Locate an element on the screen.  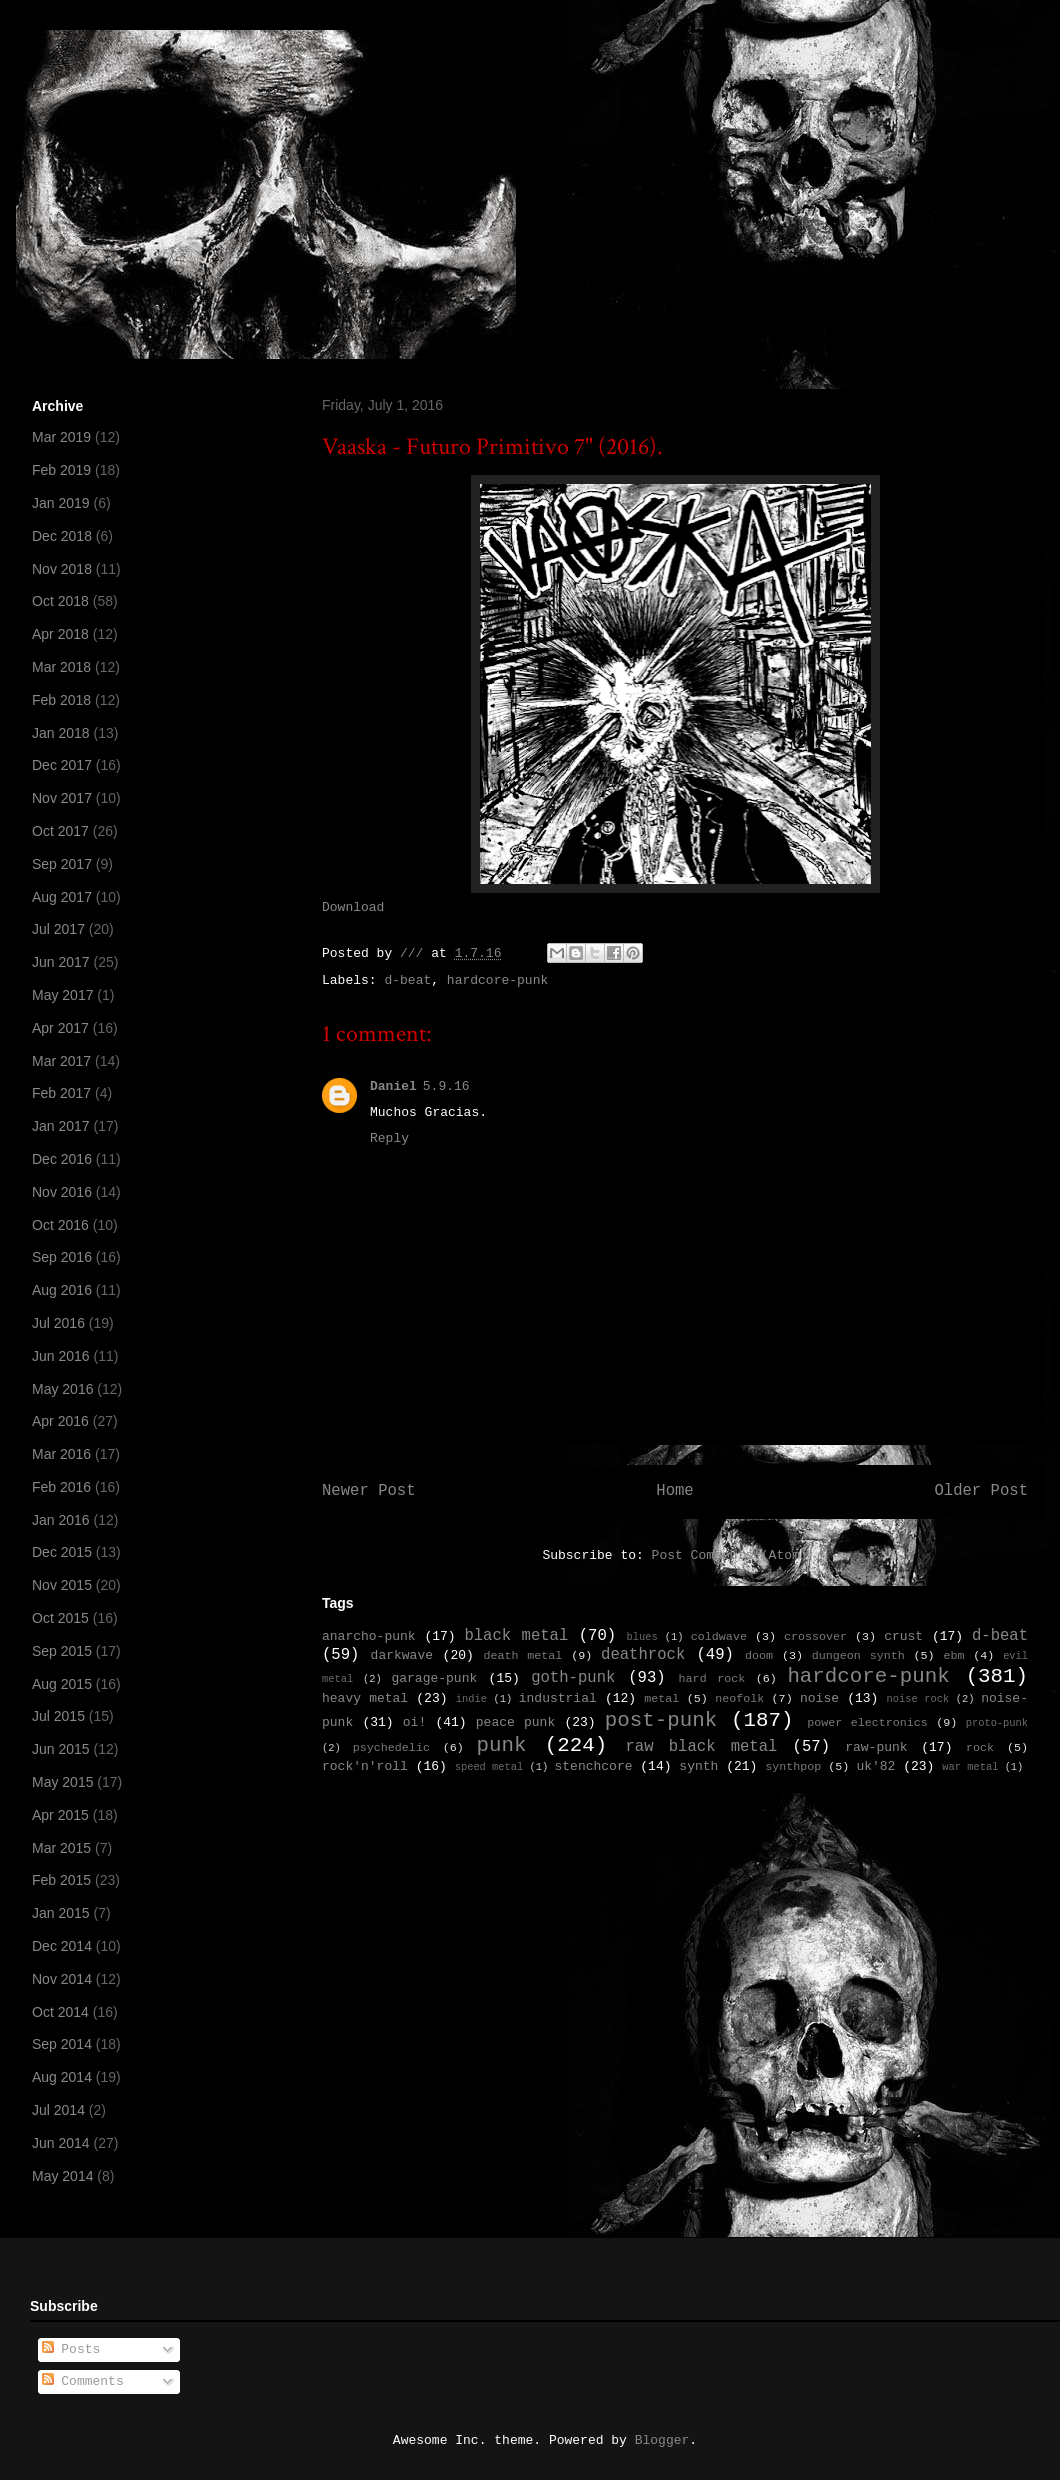
Apr 2016 is located at coordinates (60, 1421).